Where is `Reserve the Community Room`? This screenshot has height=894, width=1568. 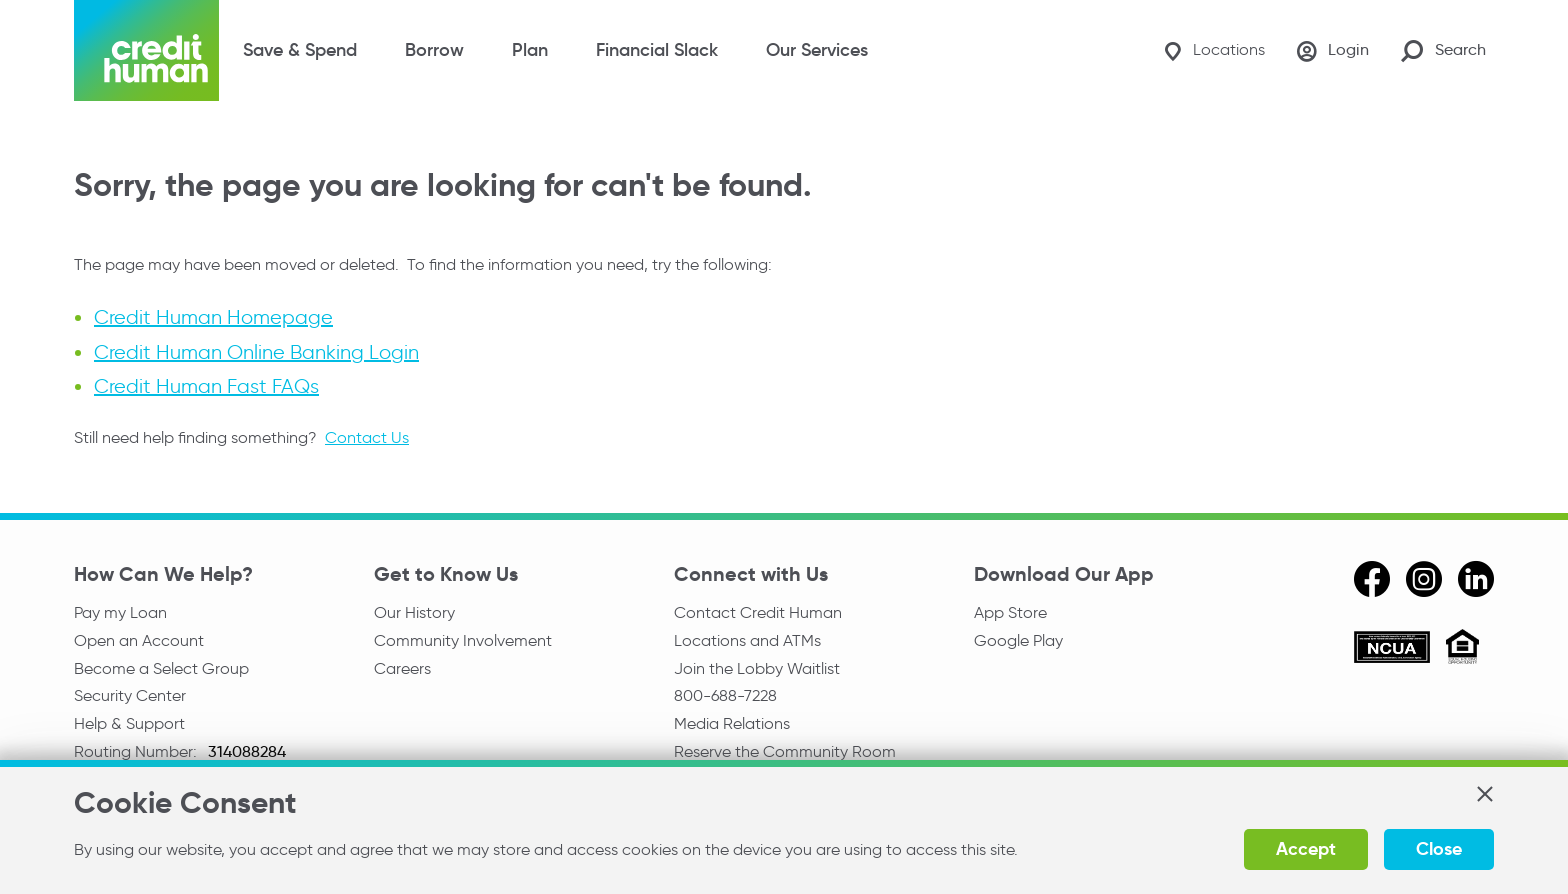
Reserve the Community Room is located at coordinates (785, 751).